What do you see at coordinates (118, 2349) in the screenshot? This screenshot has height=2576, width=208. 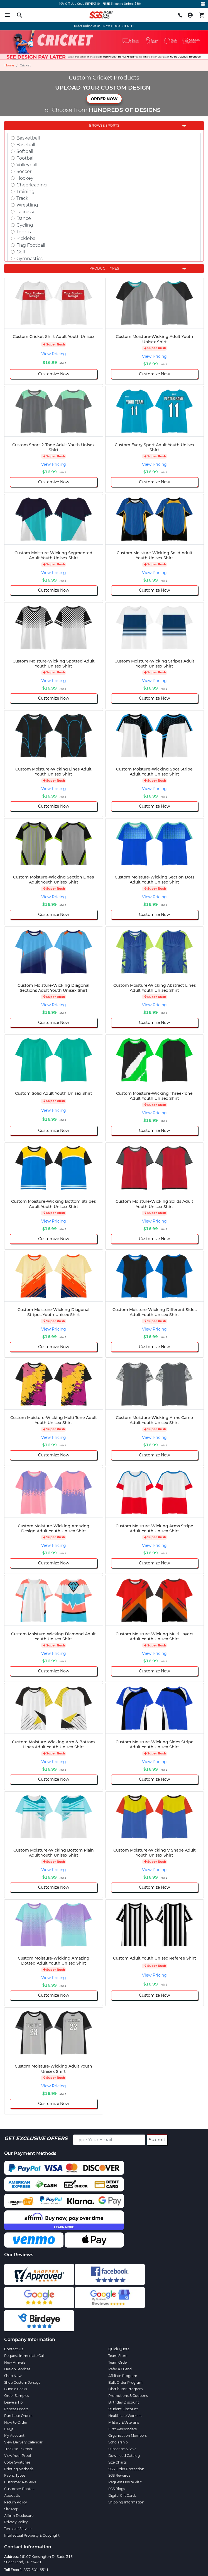 I see `Quick Quote` at bounding box center [118, 2349].